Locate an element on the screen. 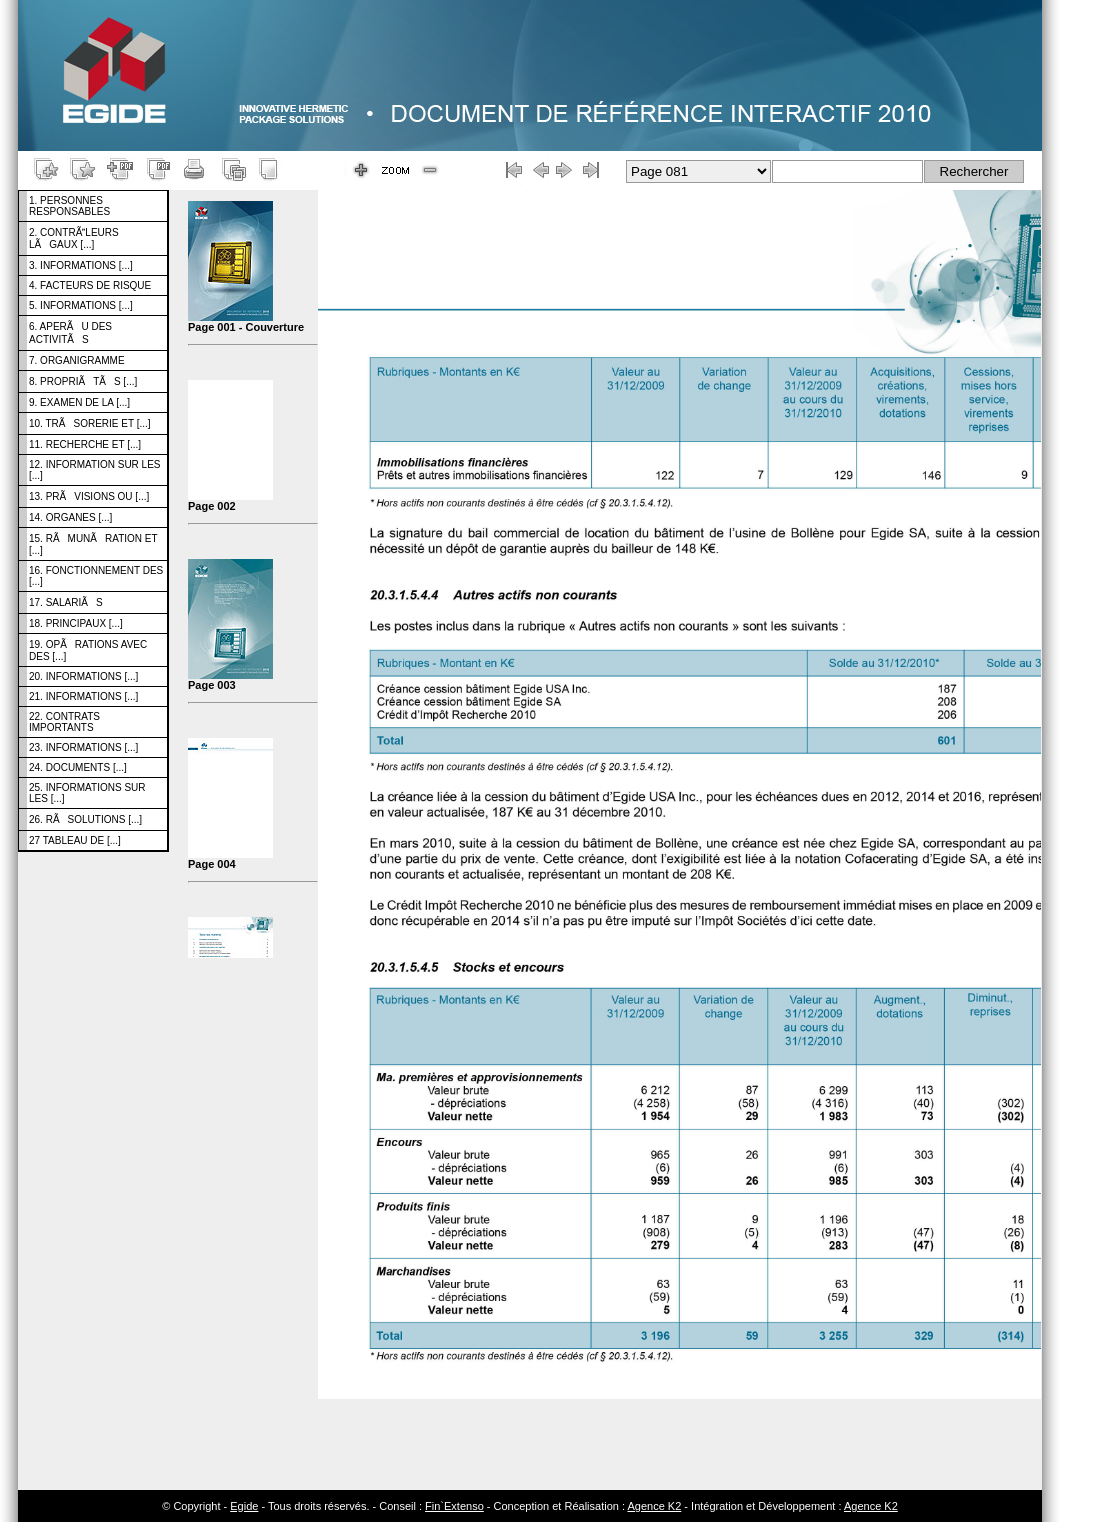  4. FACTEURS DE RISQUE is located at coordinates (90, 285).